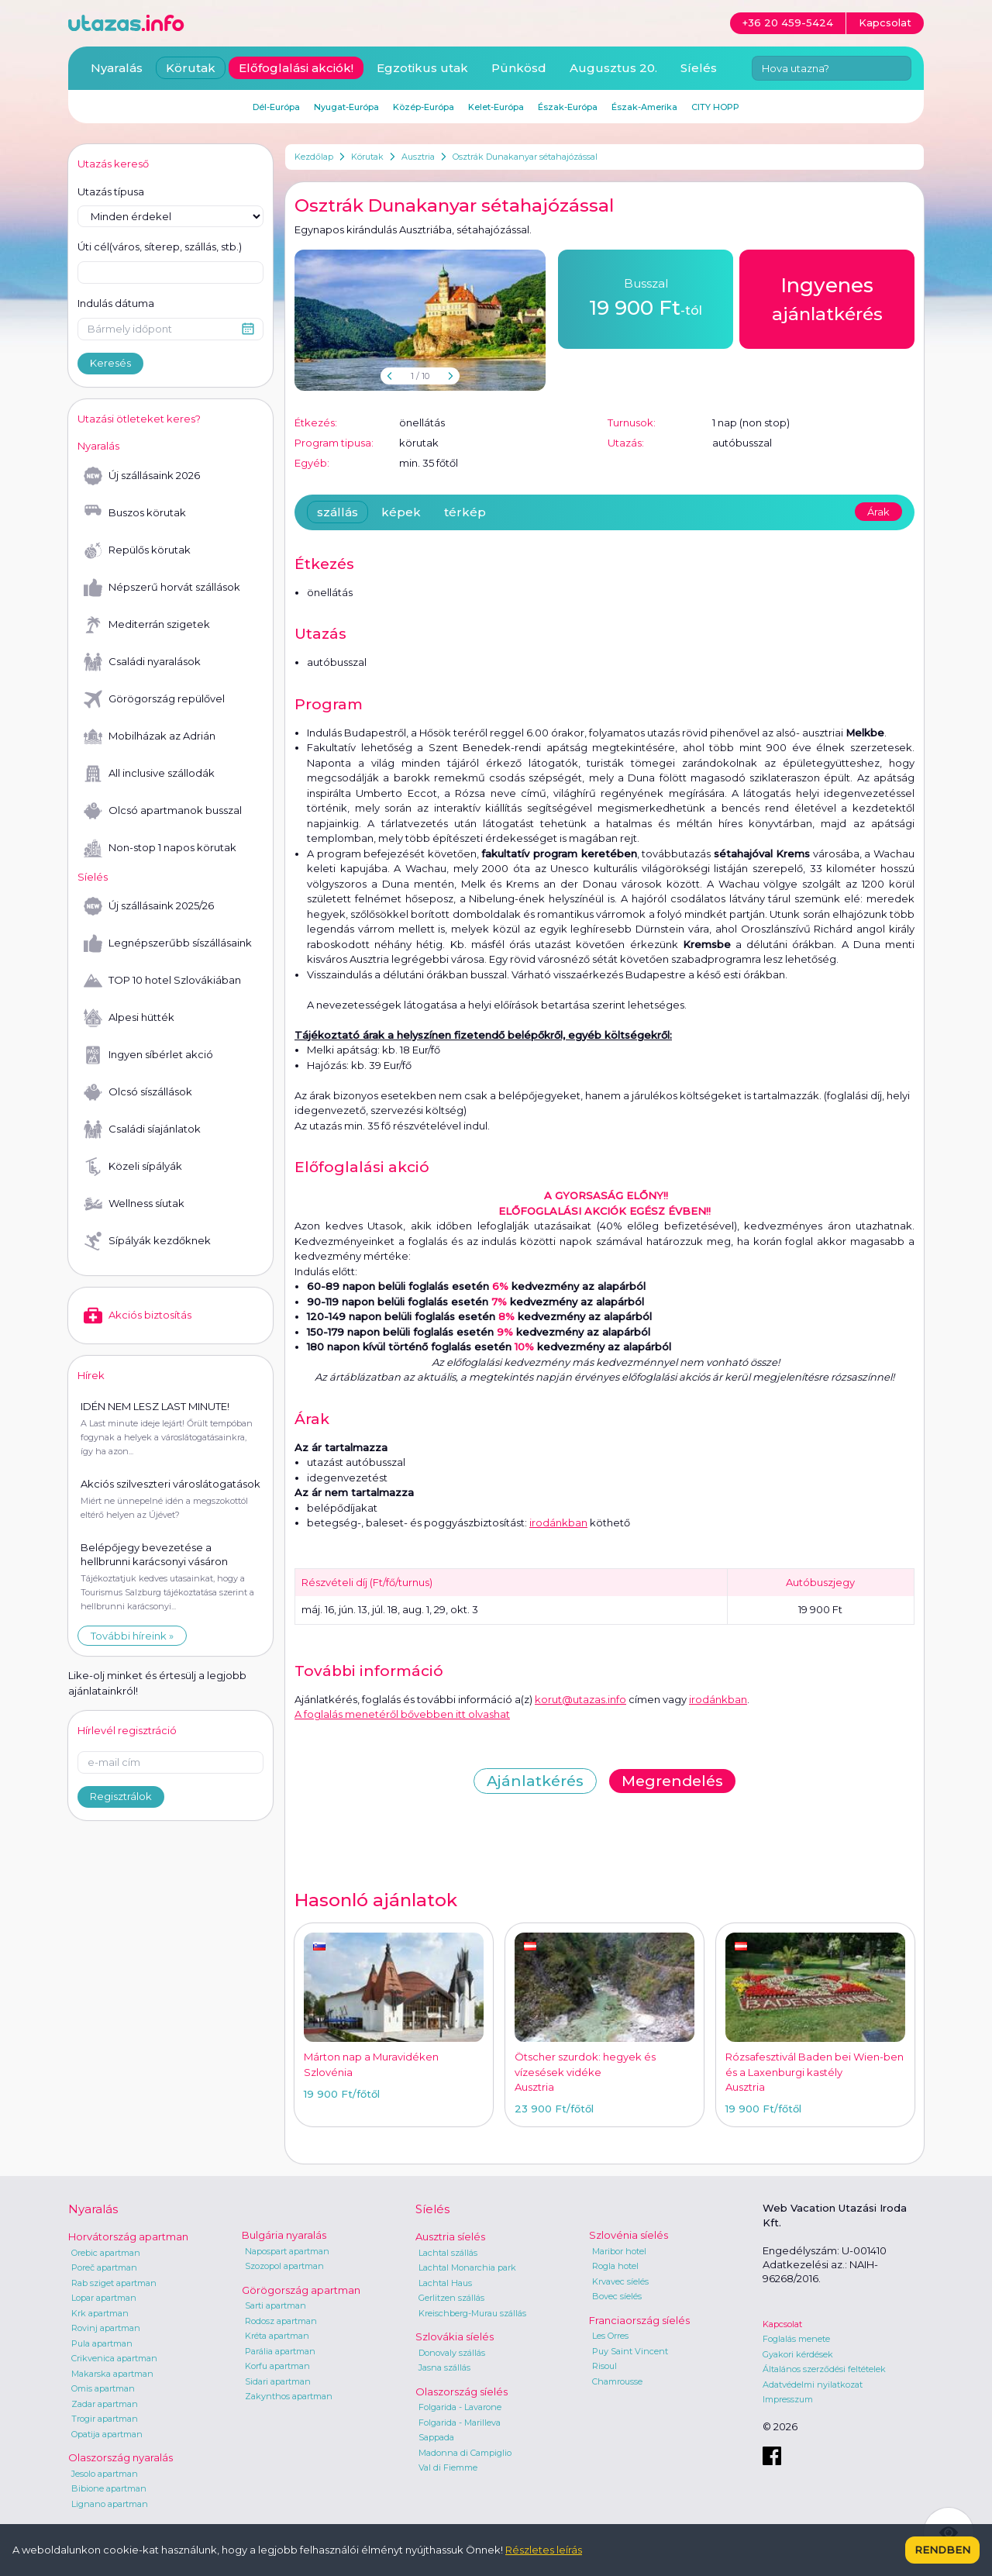 The width and height of the screenshot is (992, 2576). What do you see at coordinates (142, 1129) in the screenshot?
I see `Családi síajánlatok` at bounding box center [142, 1129].